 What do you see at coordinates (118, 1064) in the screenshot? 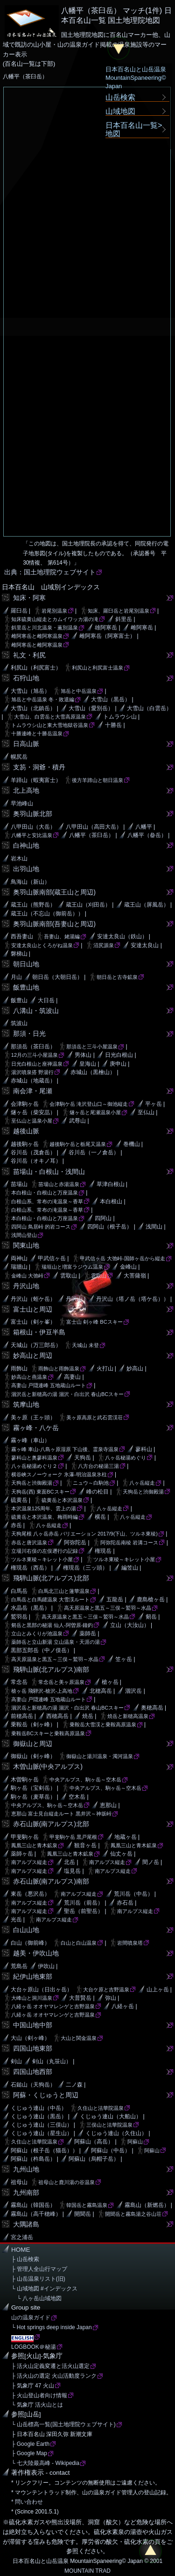
I see `庚申山` at bounding box center [118, 1064].